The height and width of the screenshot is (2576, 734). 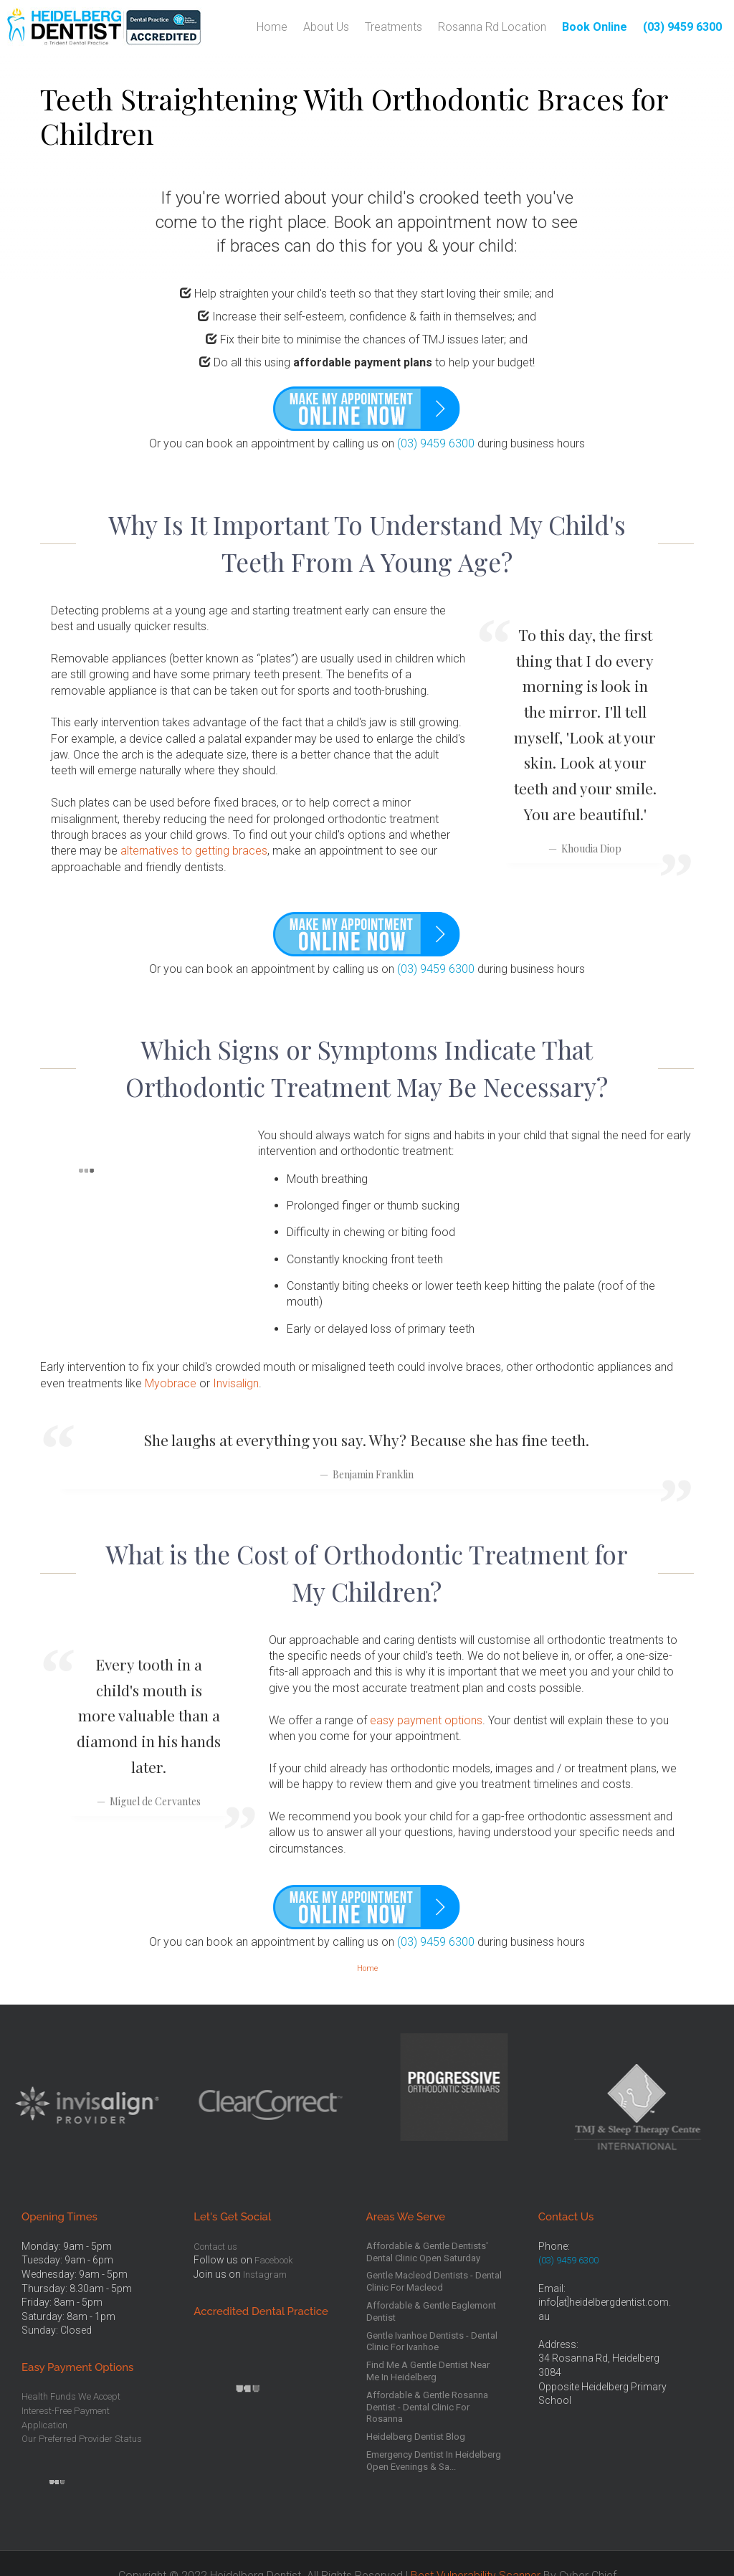 I want to click on Teeth Straightening With Orthodontic Braces for Children, so click(x=353, y=116).